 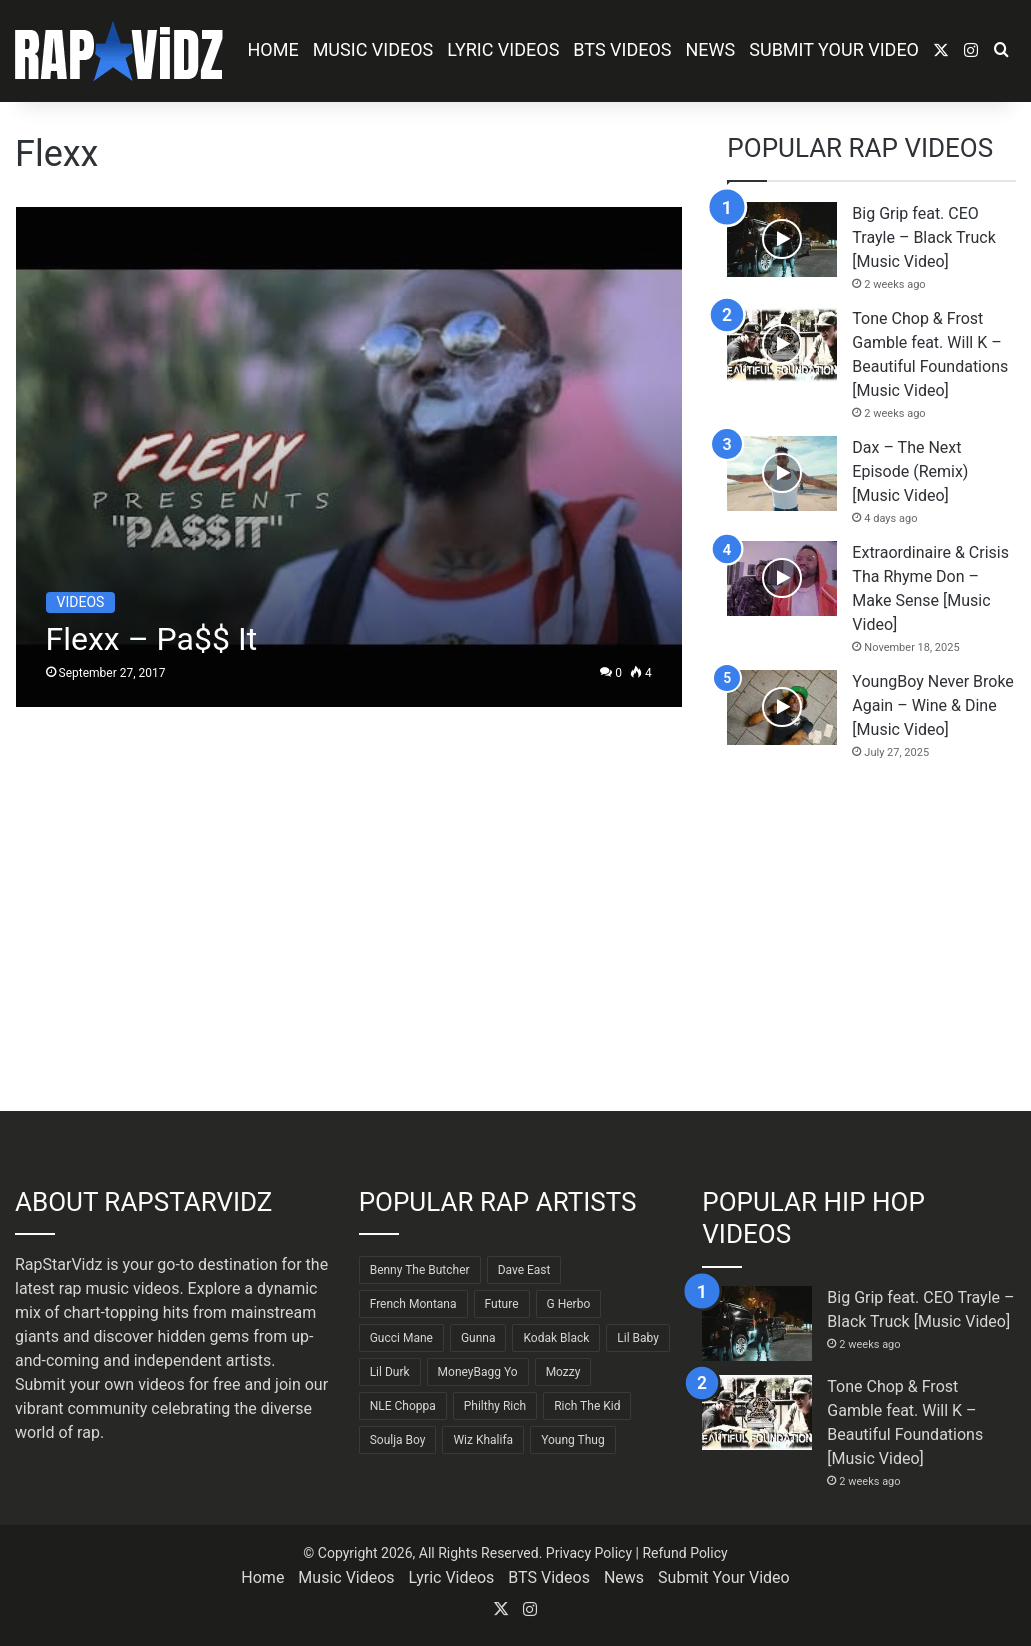 I want to click on Gucci Mane [Gucci Mane (83 items)], so click(x=401, y=1338).